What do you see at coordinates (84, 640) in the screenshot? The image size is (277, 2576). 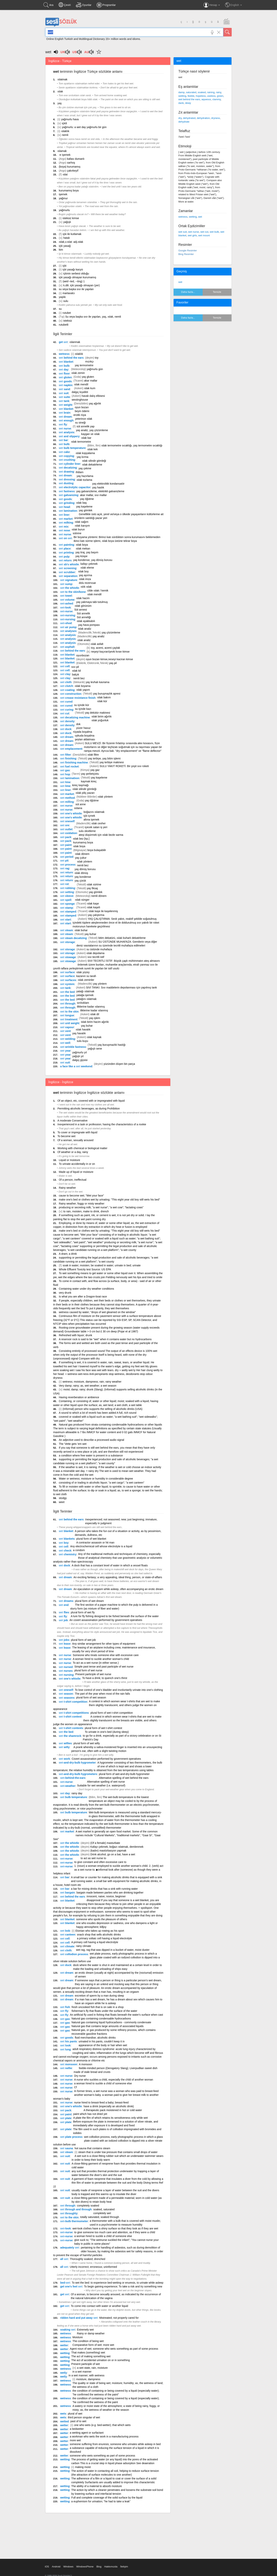 I see `ıslak analiz` at bounding box center [84, 640].